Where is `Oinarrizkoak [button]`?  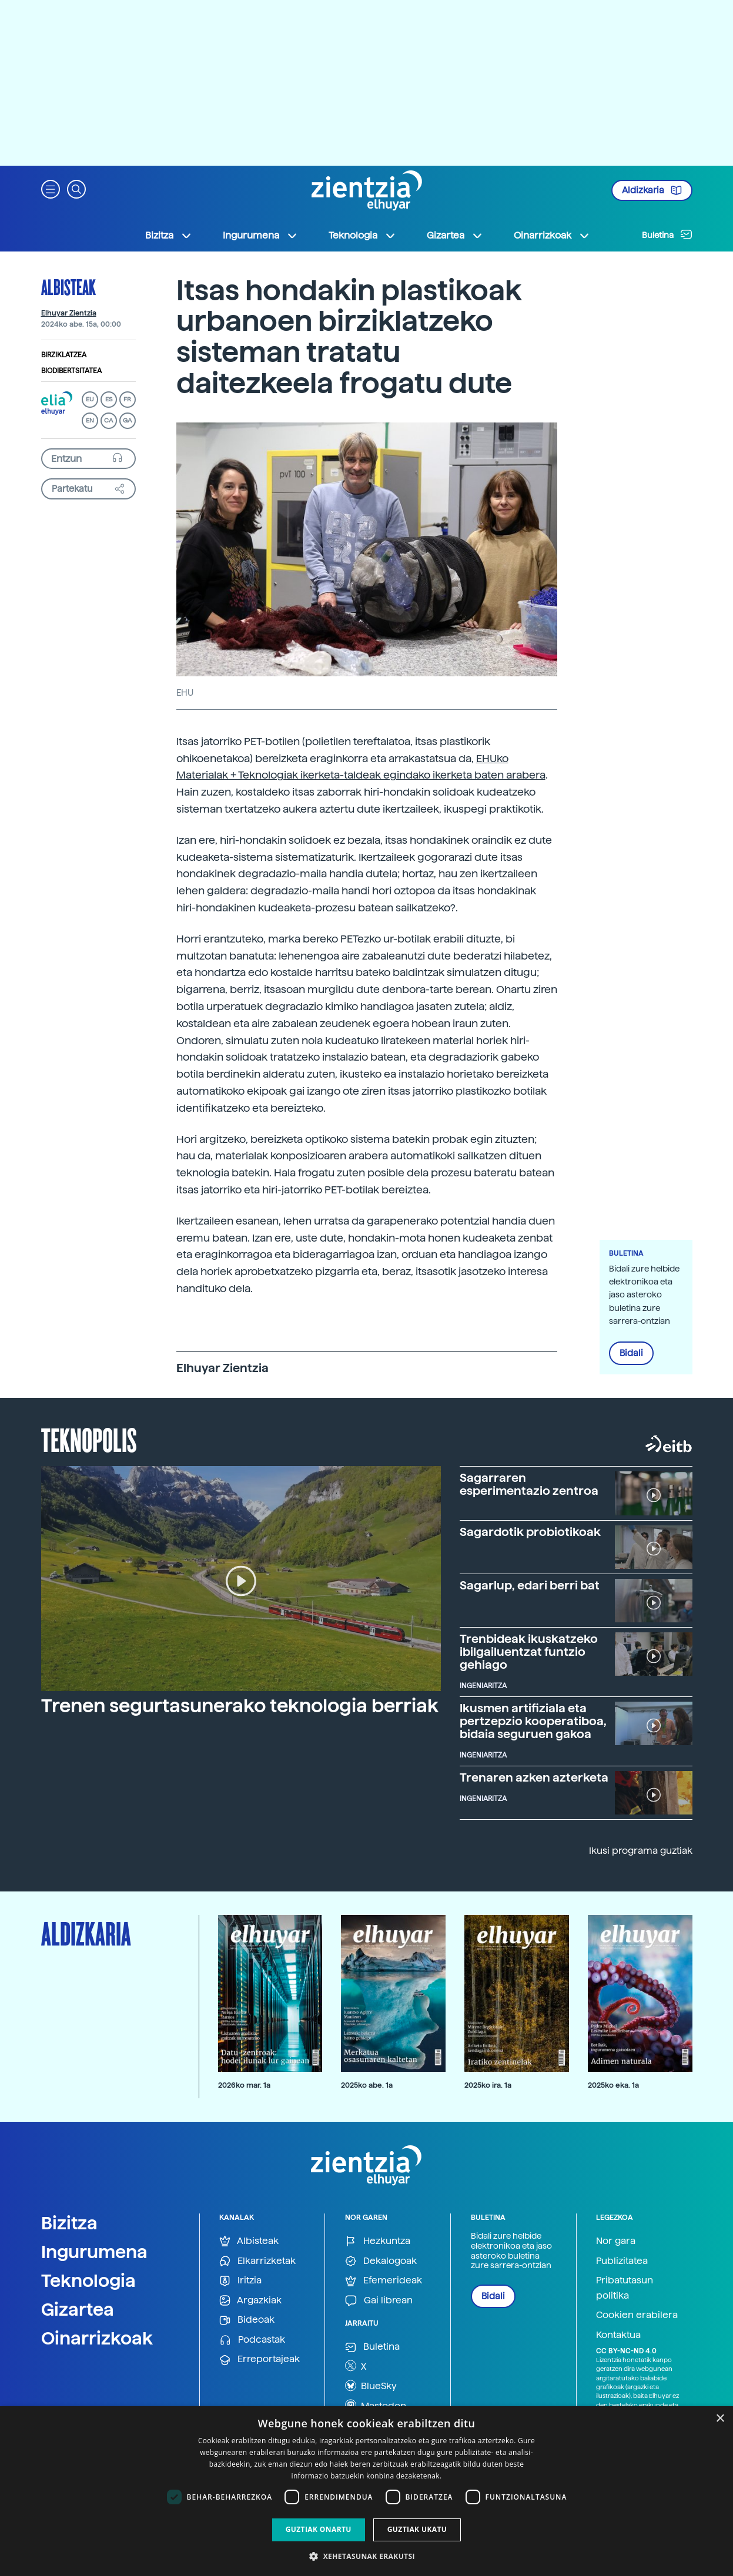
Oinarrizkoak [button] is located at coordinates (552, 236).